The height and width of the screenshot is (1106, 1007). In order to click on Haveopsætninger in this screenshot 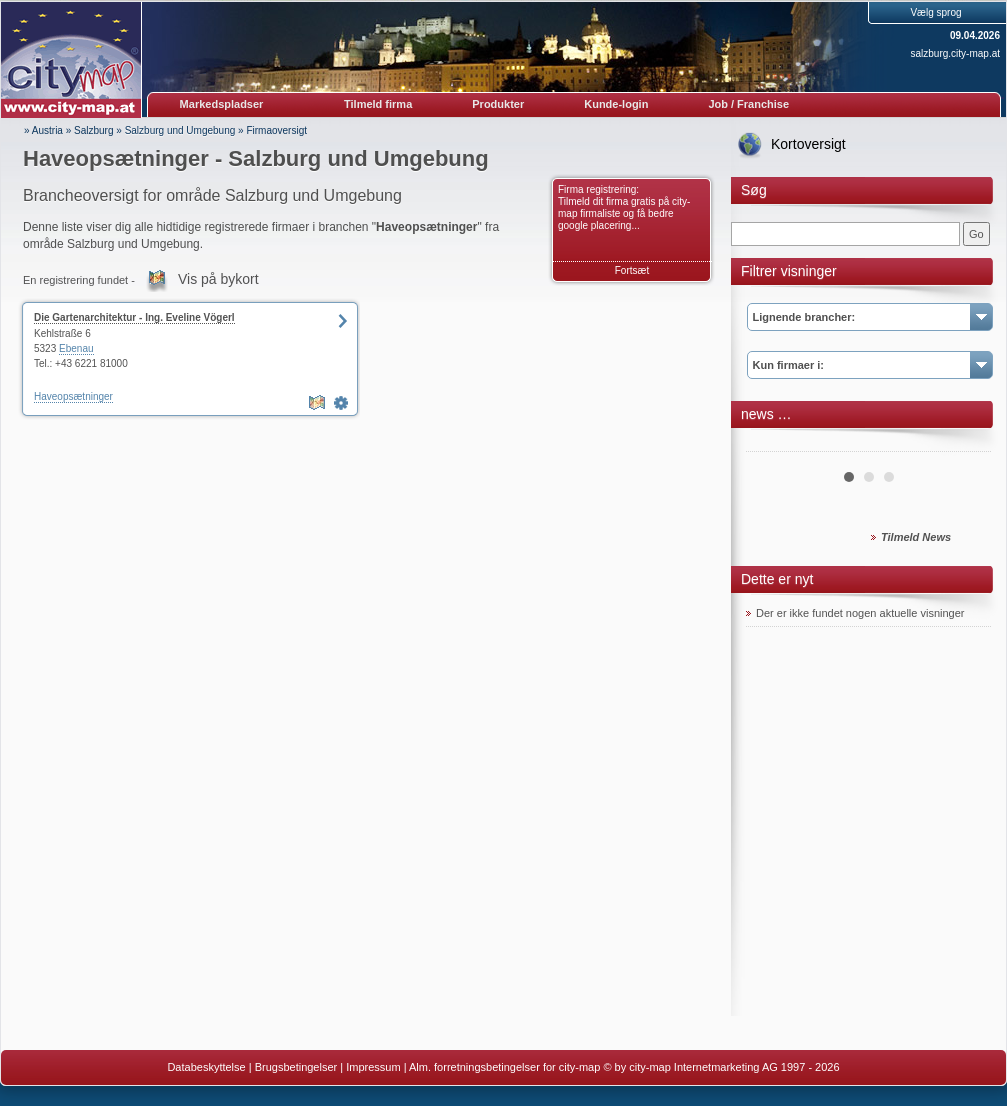, I will do `click(73, 396)`.